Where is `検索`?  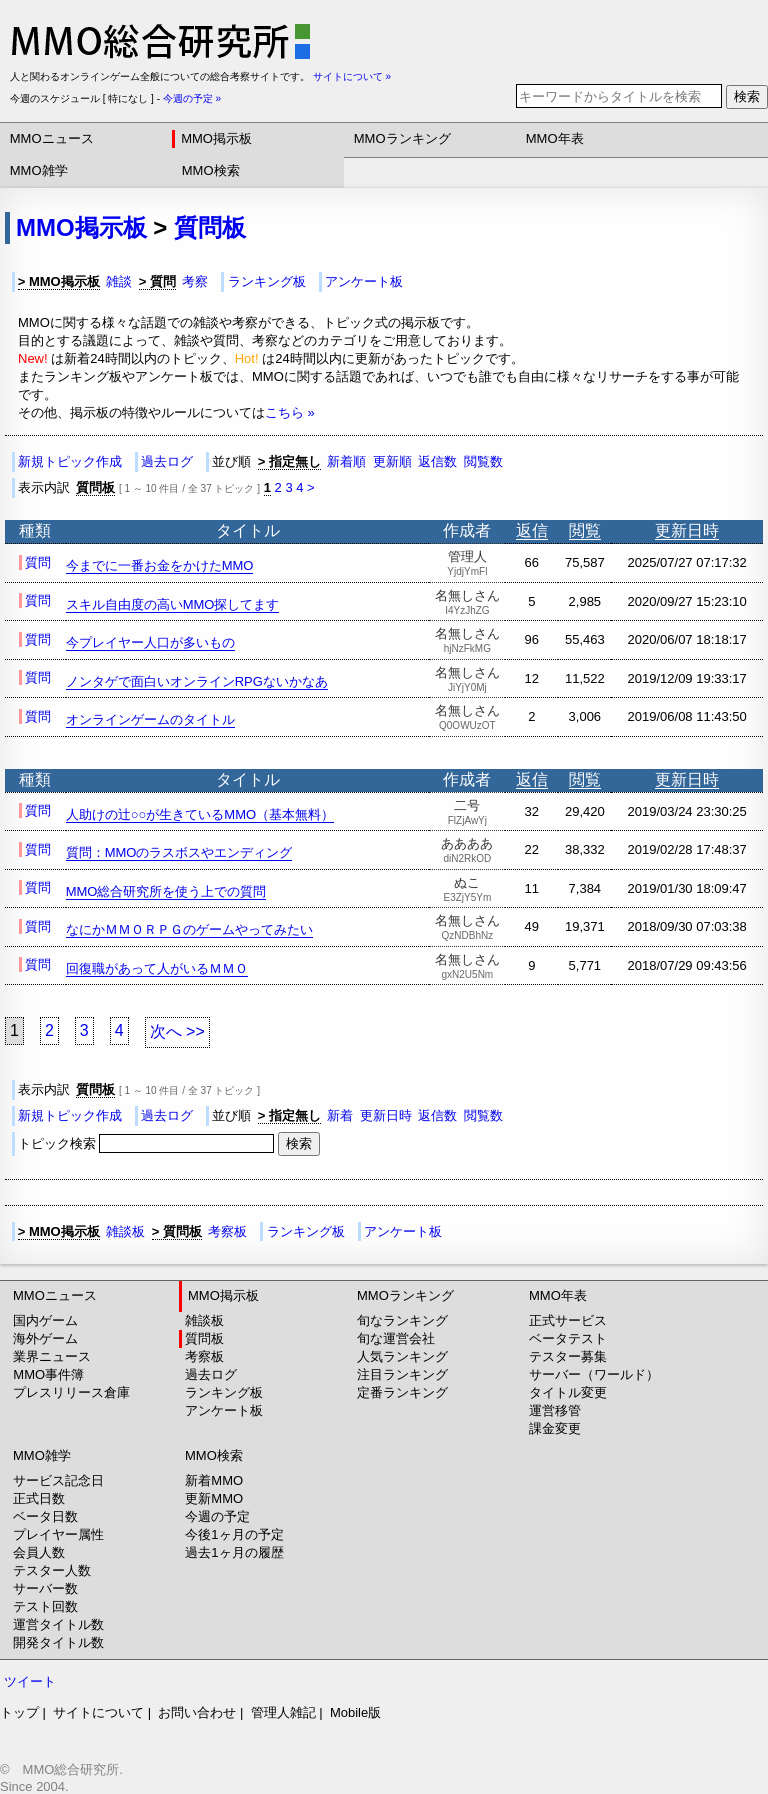 検索 is located at coordinates (747, 96).